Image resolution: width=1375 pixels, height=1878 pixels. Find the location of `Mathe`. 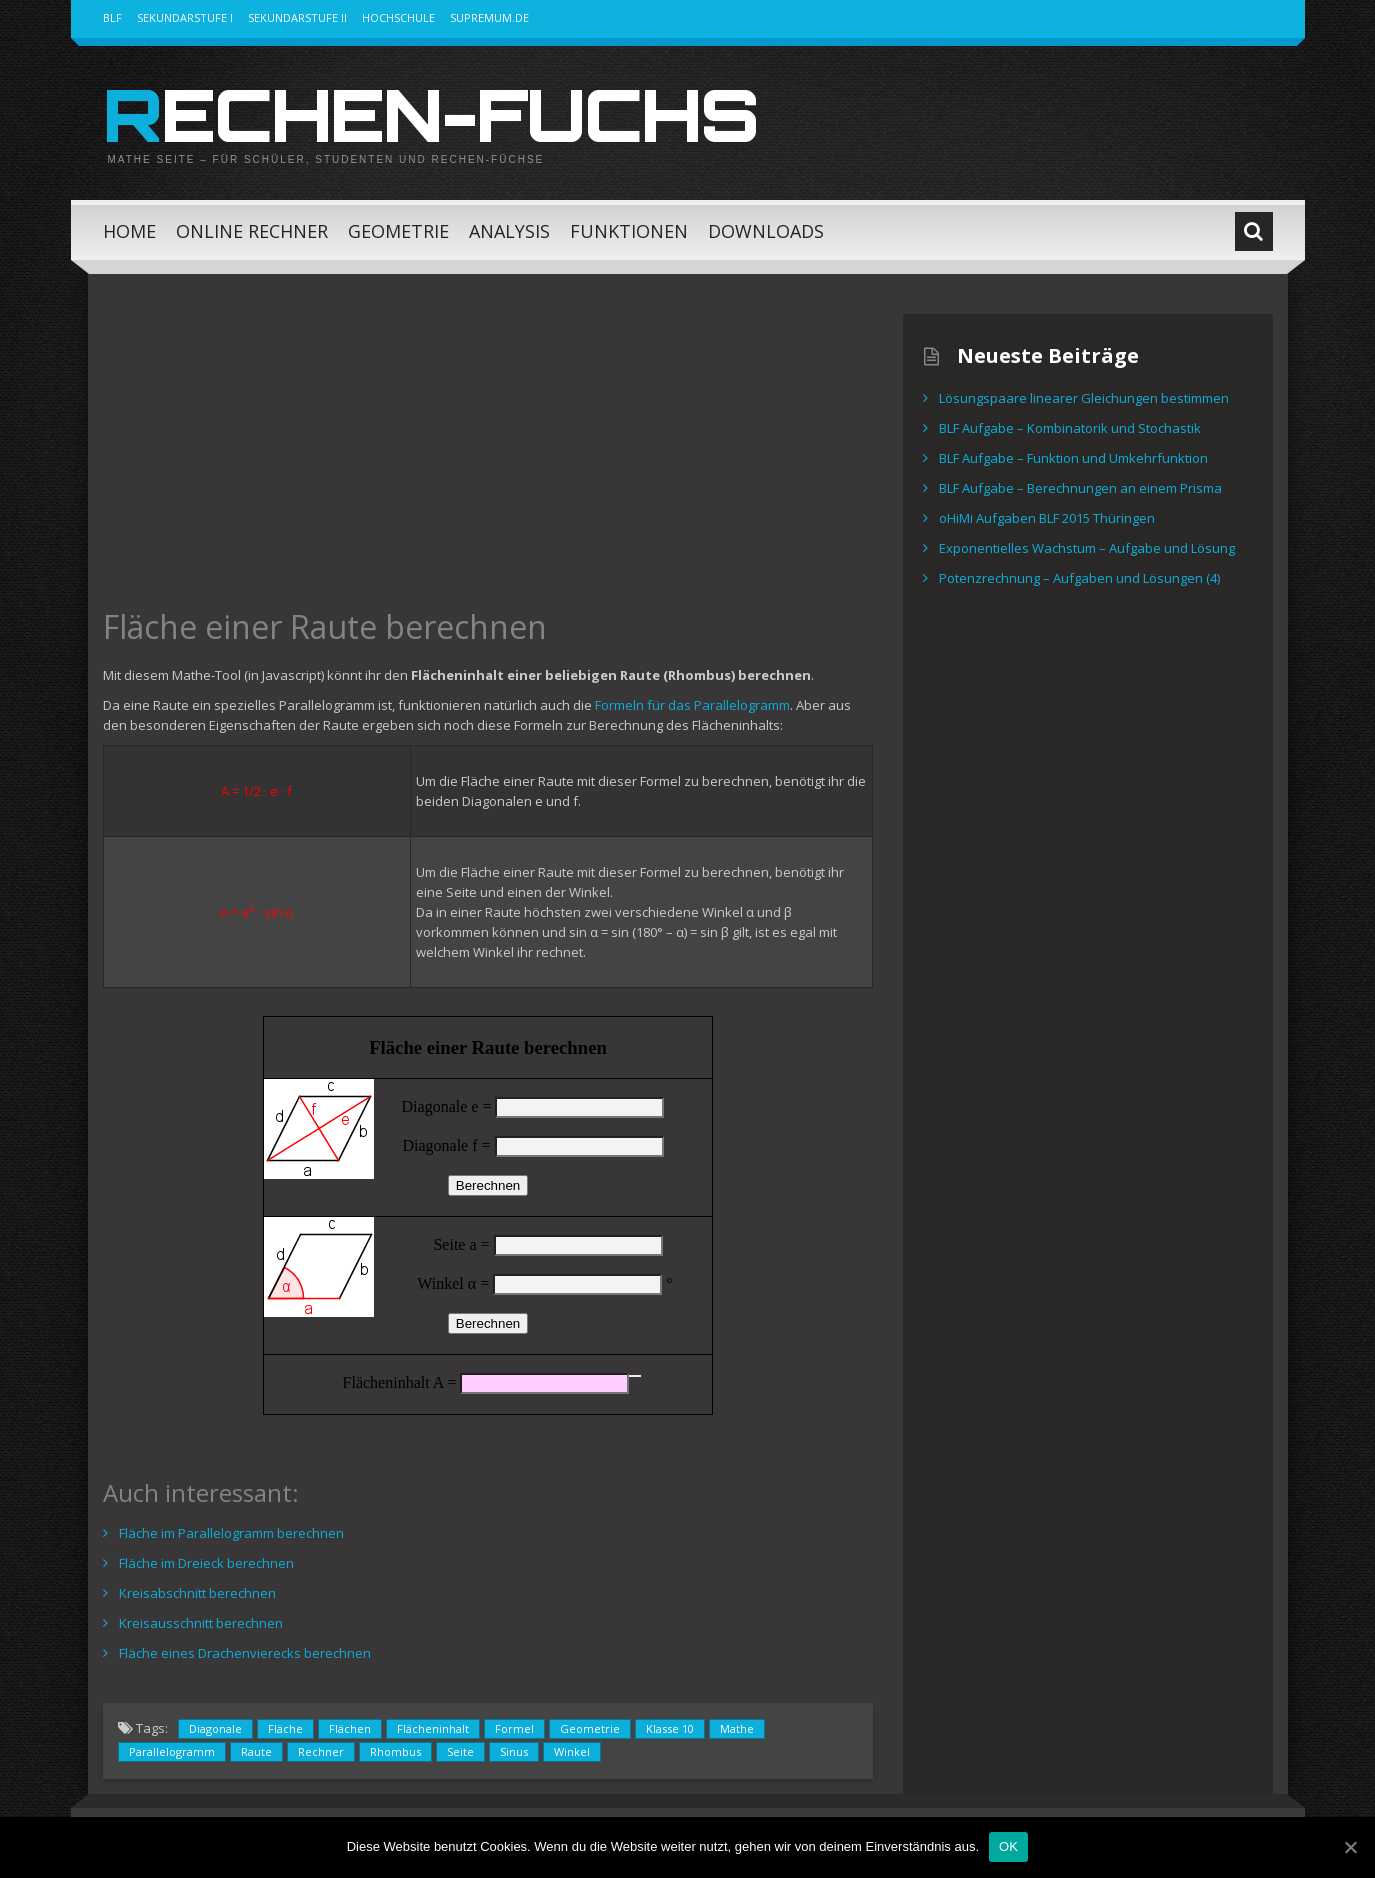

Mathe is located at coordinates (737, 1728).